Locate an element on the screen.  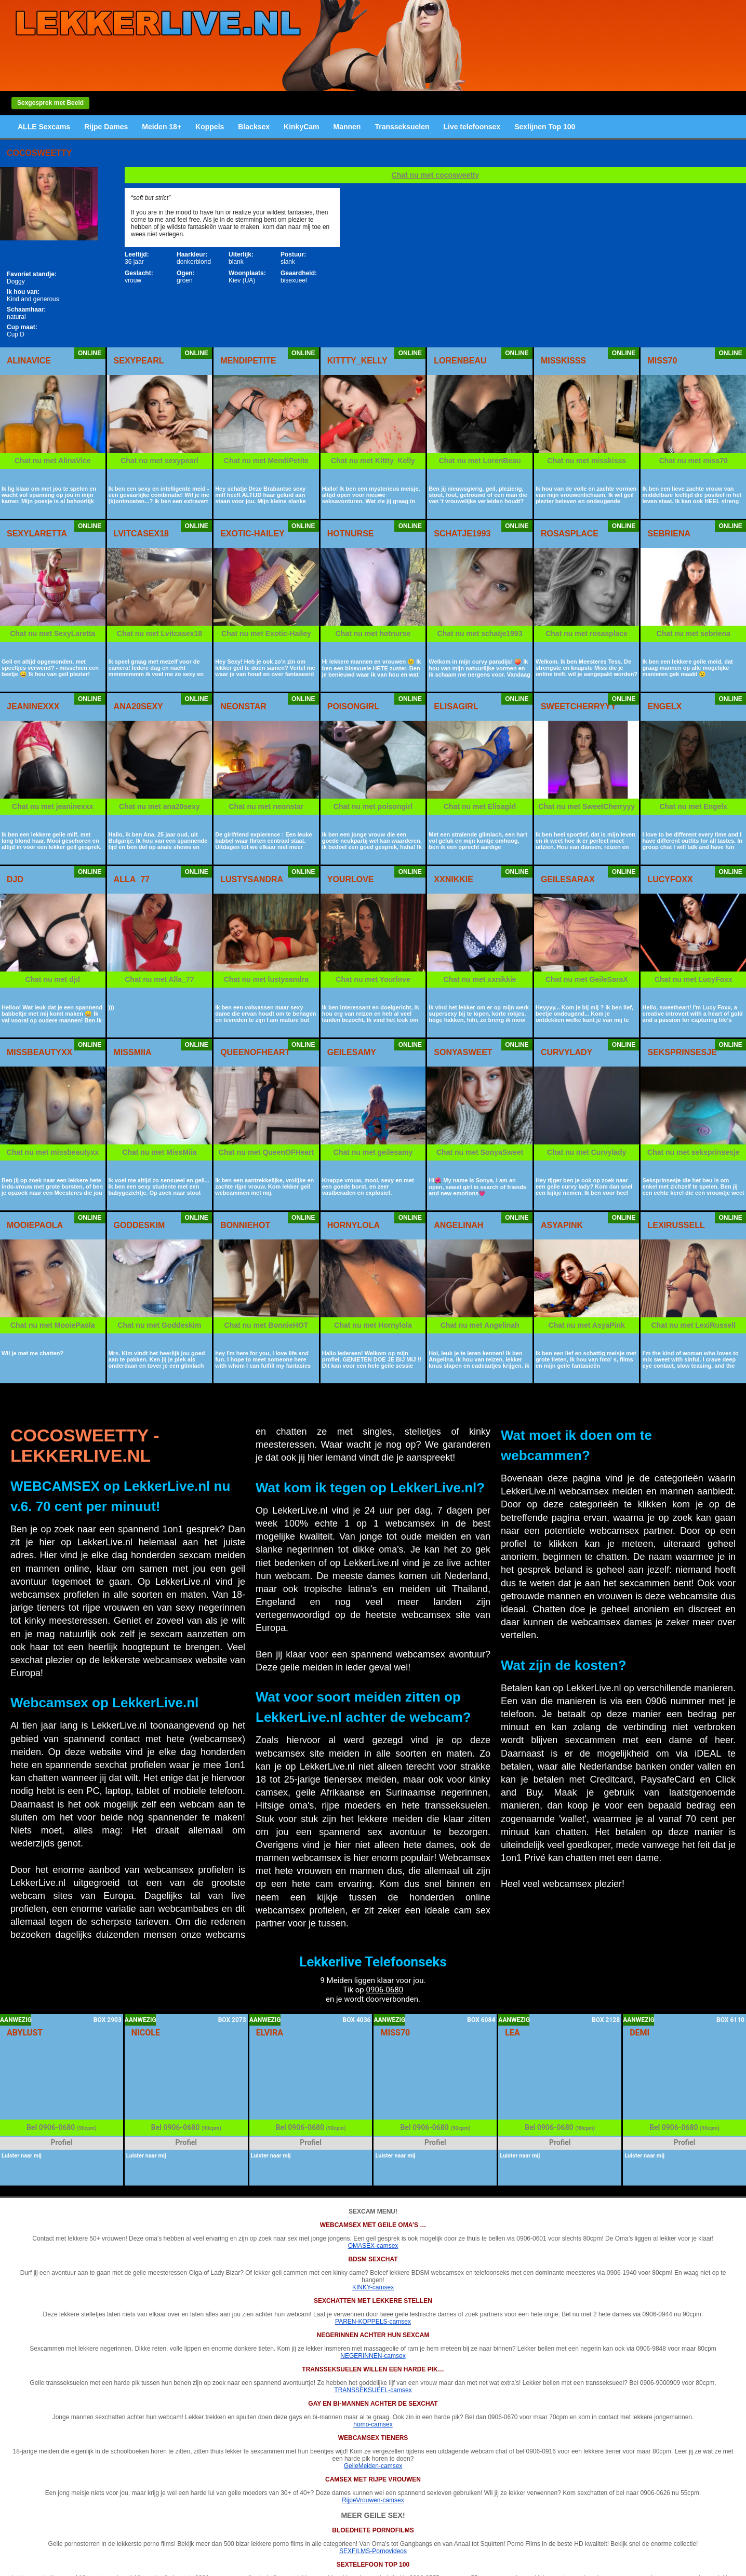
Chat nu met Hornylola is located at coordinates (372, 1325).